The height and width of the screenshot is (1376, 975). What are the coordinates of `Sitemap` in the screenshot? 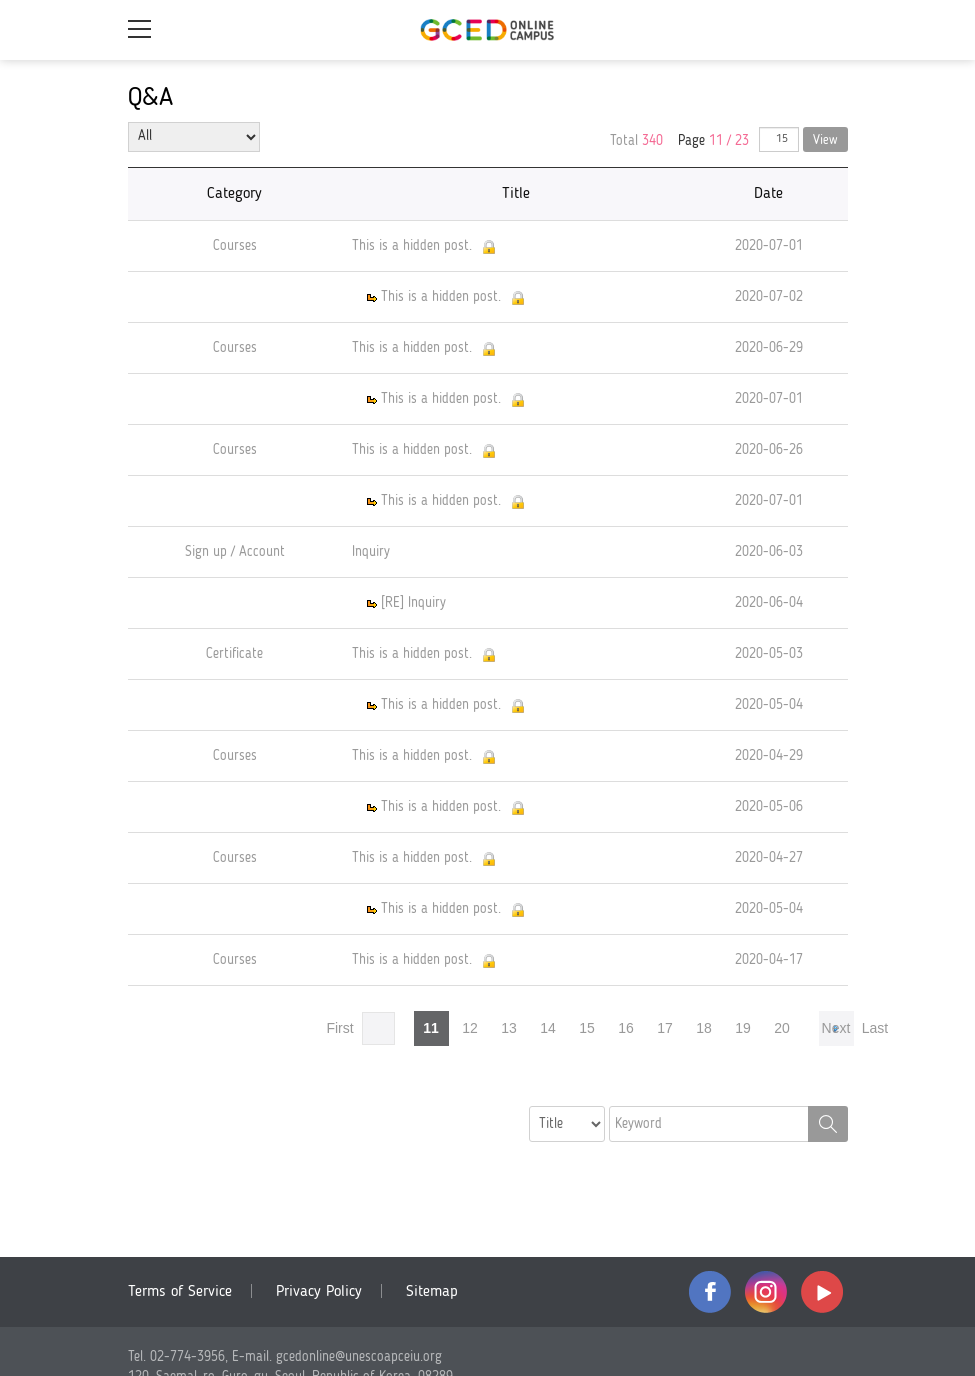 It's located at (432, 1292).